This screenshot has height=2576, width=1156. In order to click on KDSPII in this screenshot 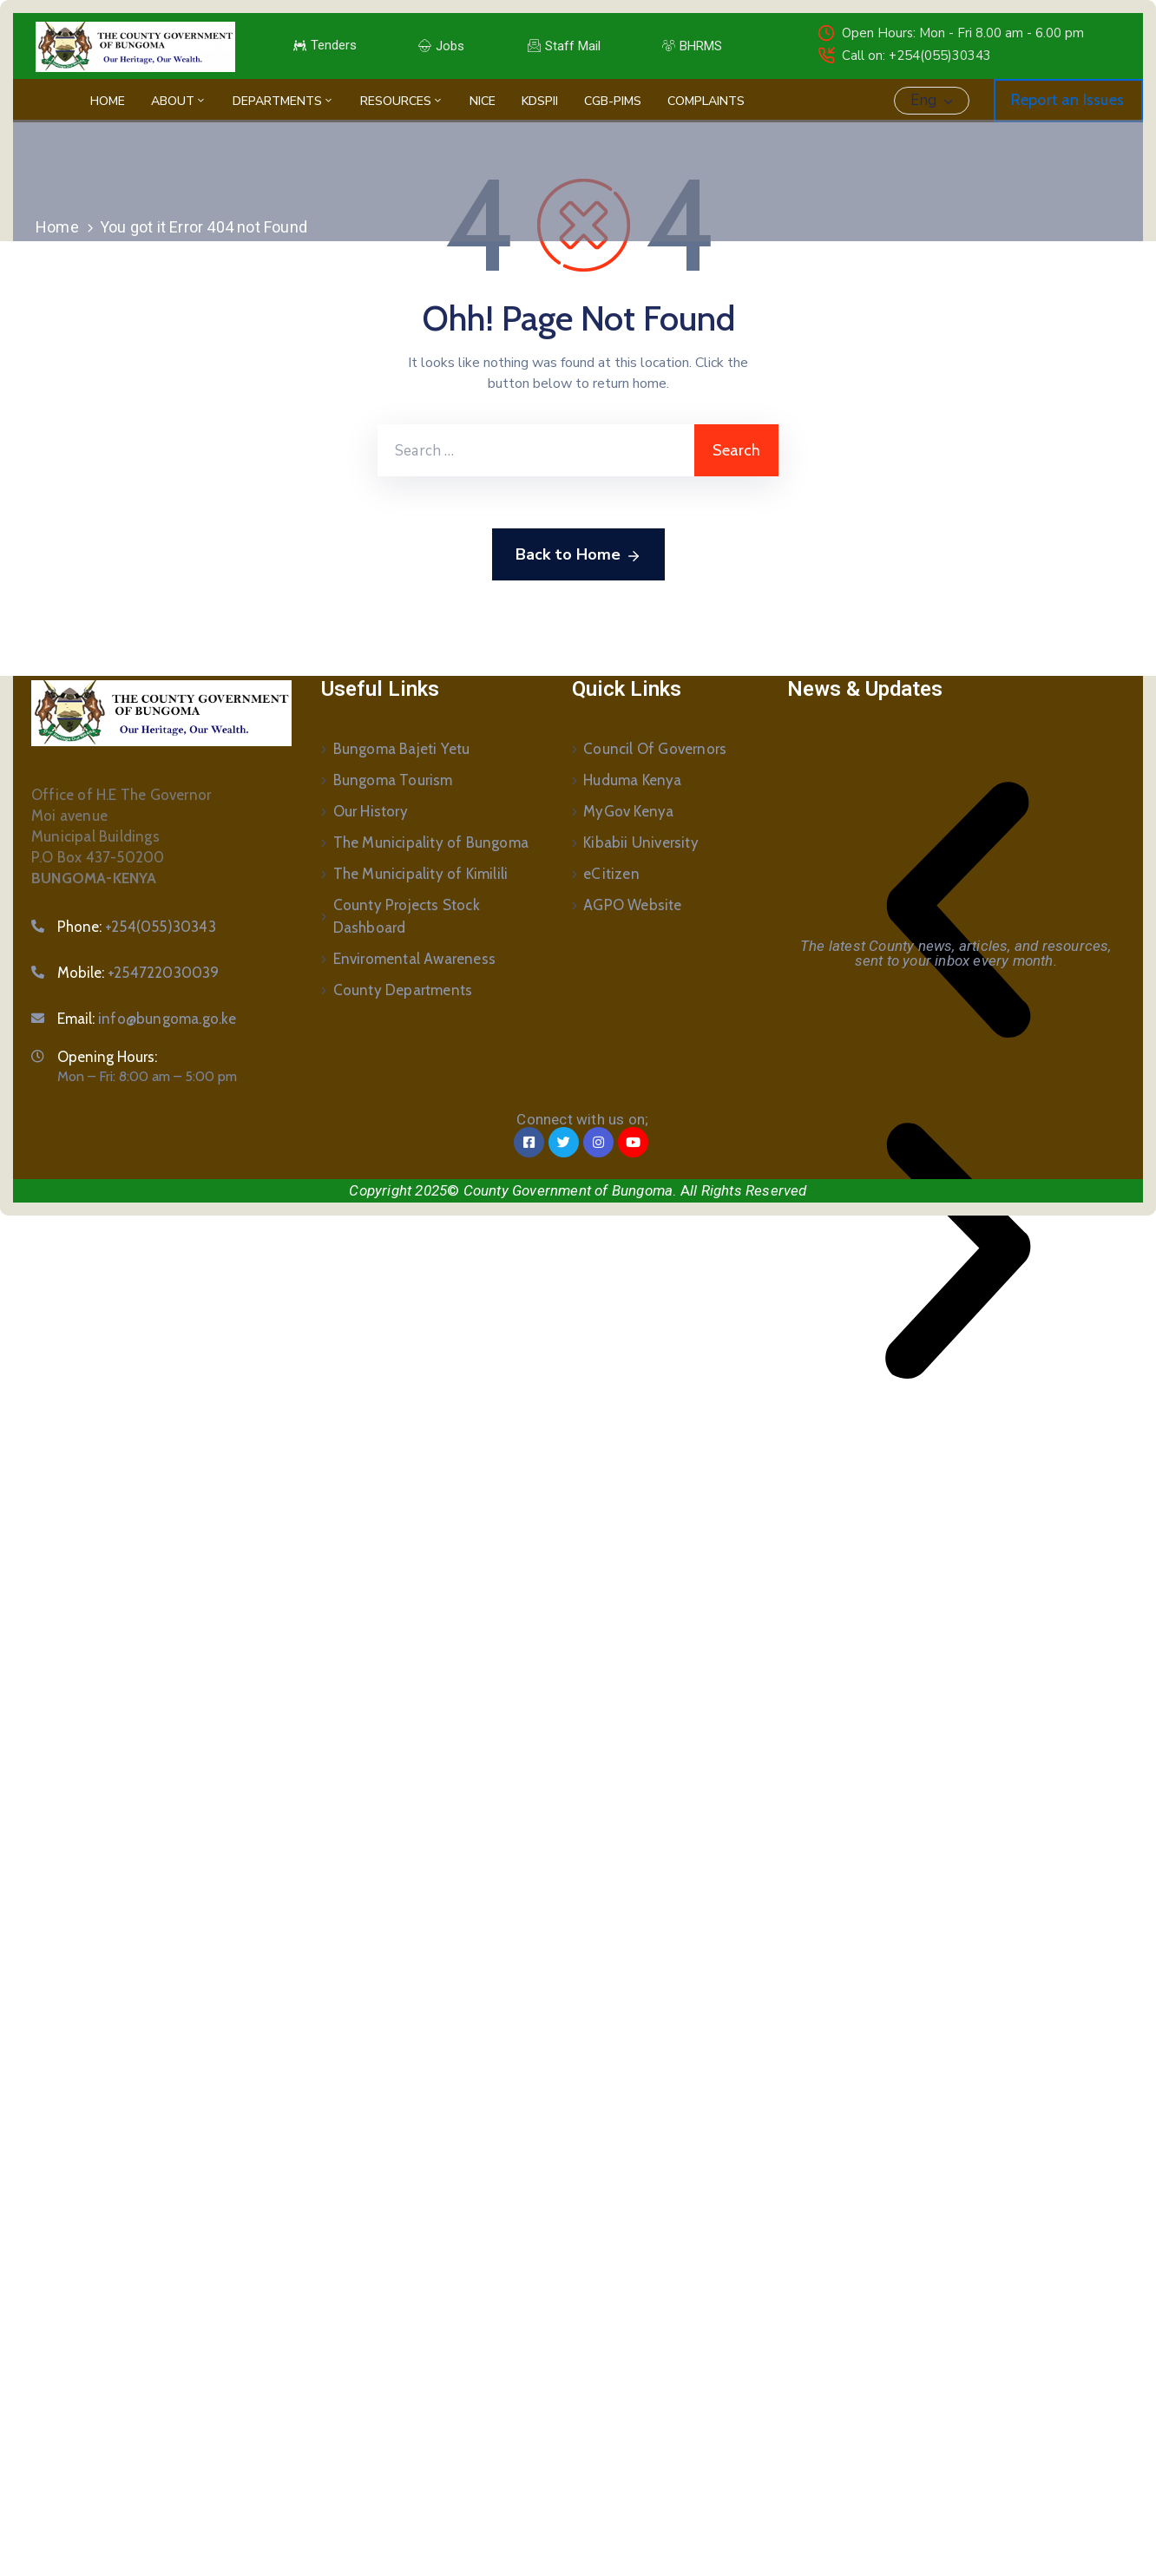, I will do `click(540, 101)`.